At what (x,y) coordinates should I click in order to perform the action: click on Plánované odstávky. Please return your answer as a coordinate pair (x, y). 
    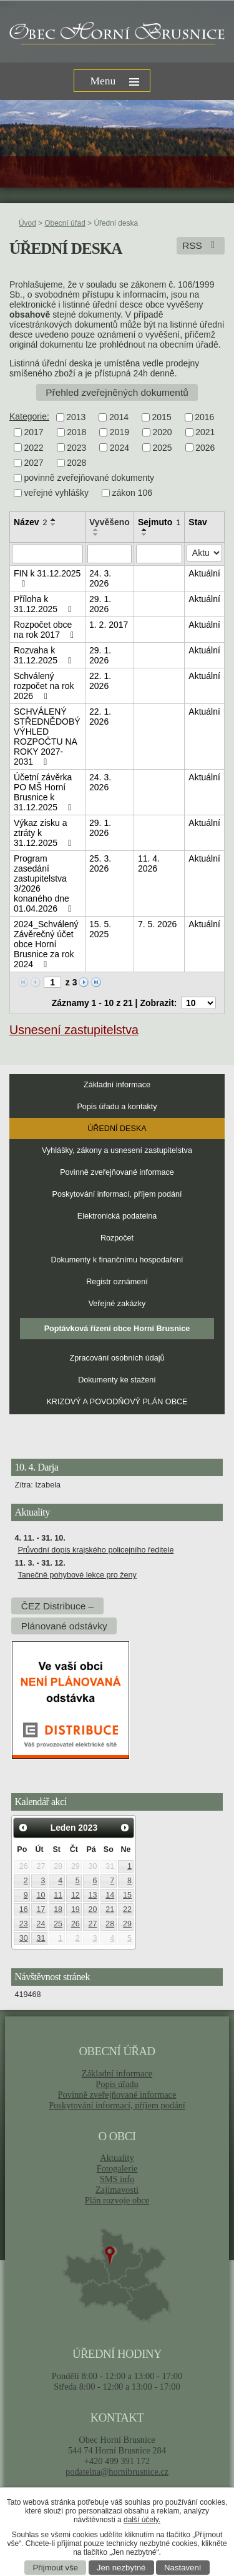
    Looking at the image, I should click on (64, 1626).